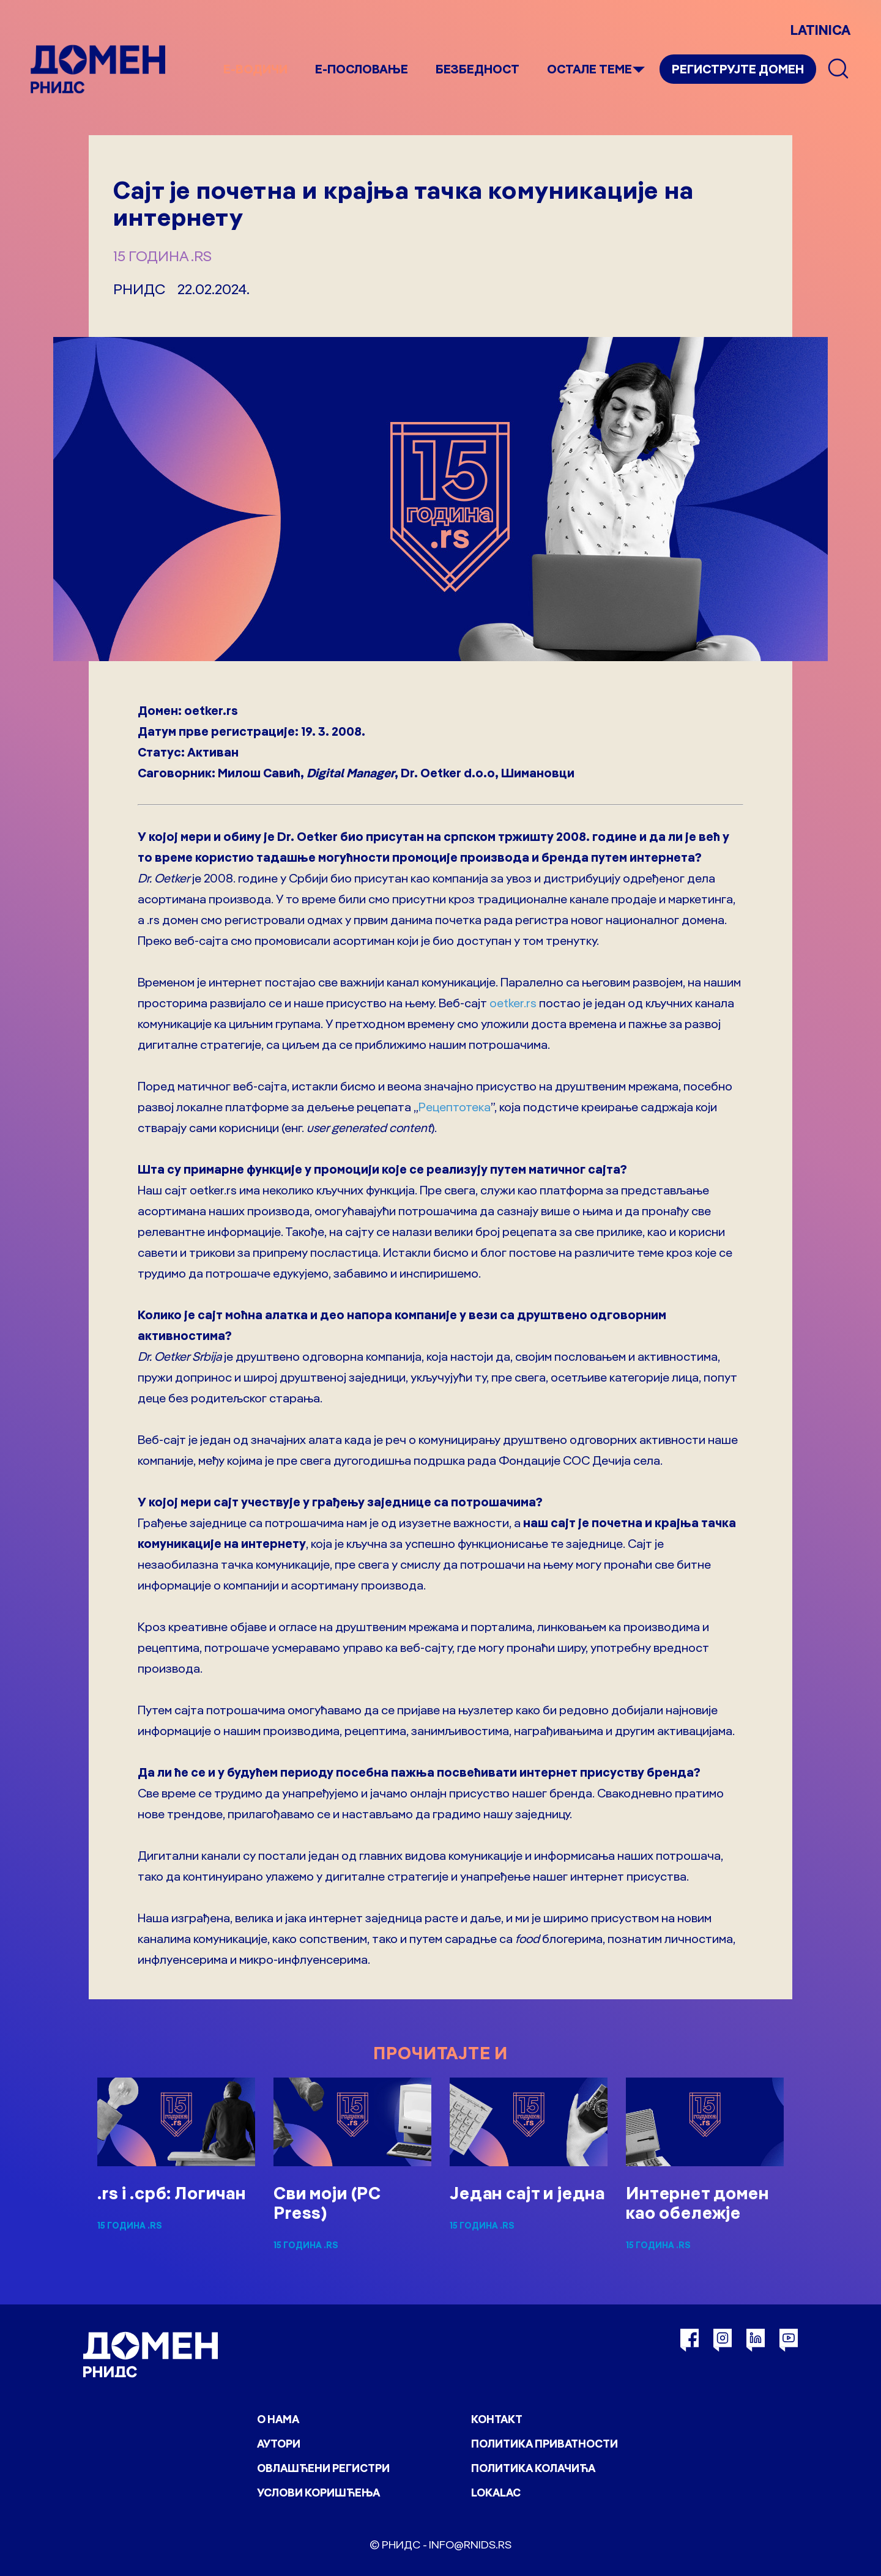 The image size is (881, 2576). Describe the element at coordinates (318, 2492) in the screenshot. I see `Услови коришћења` at that location.